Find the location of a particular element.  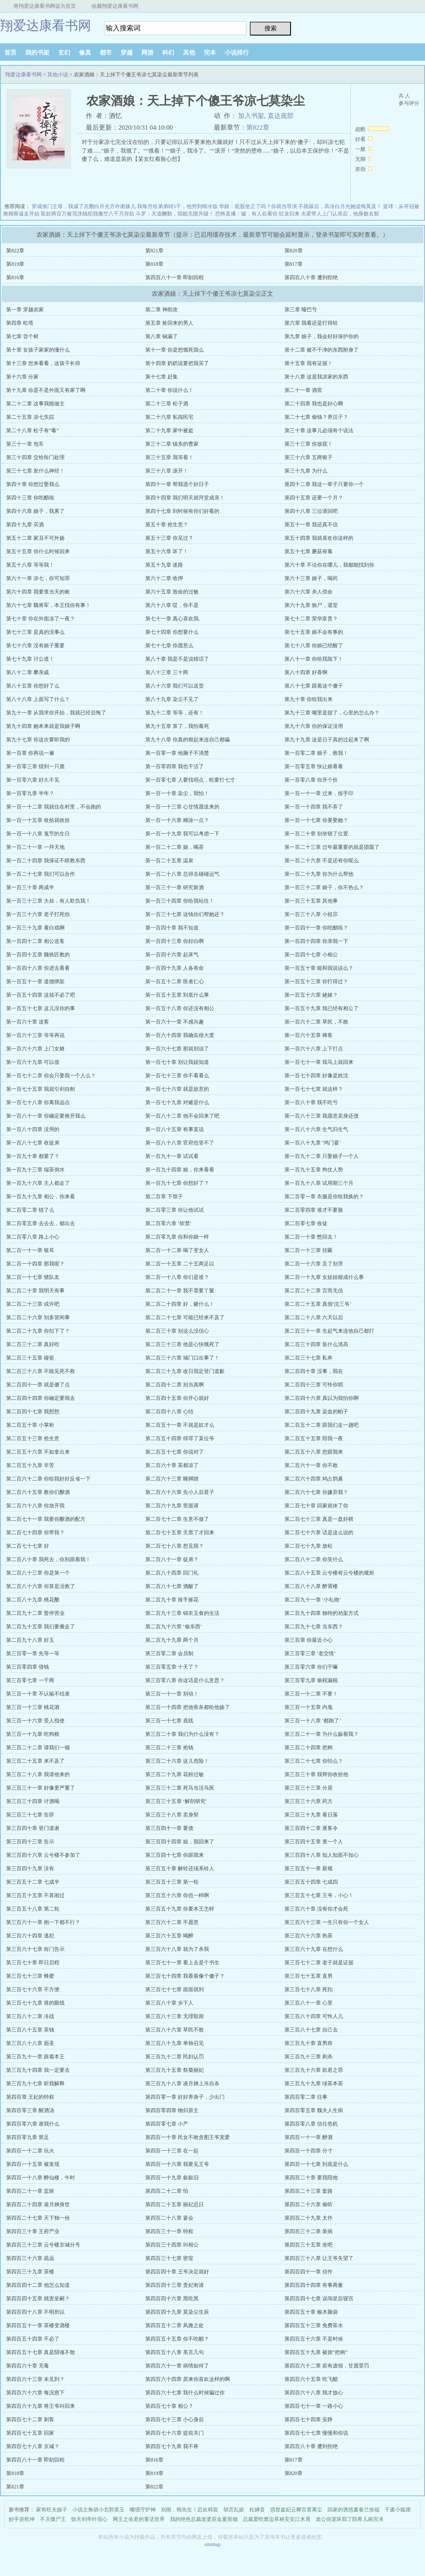

第一百八十六章 生气归生气 is located at coordinates (316, 1129).